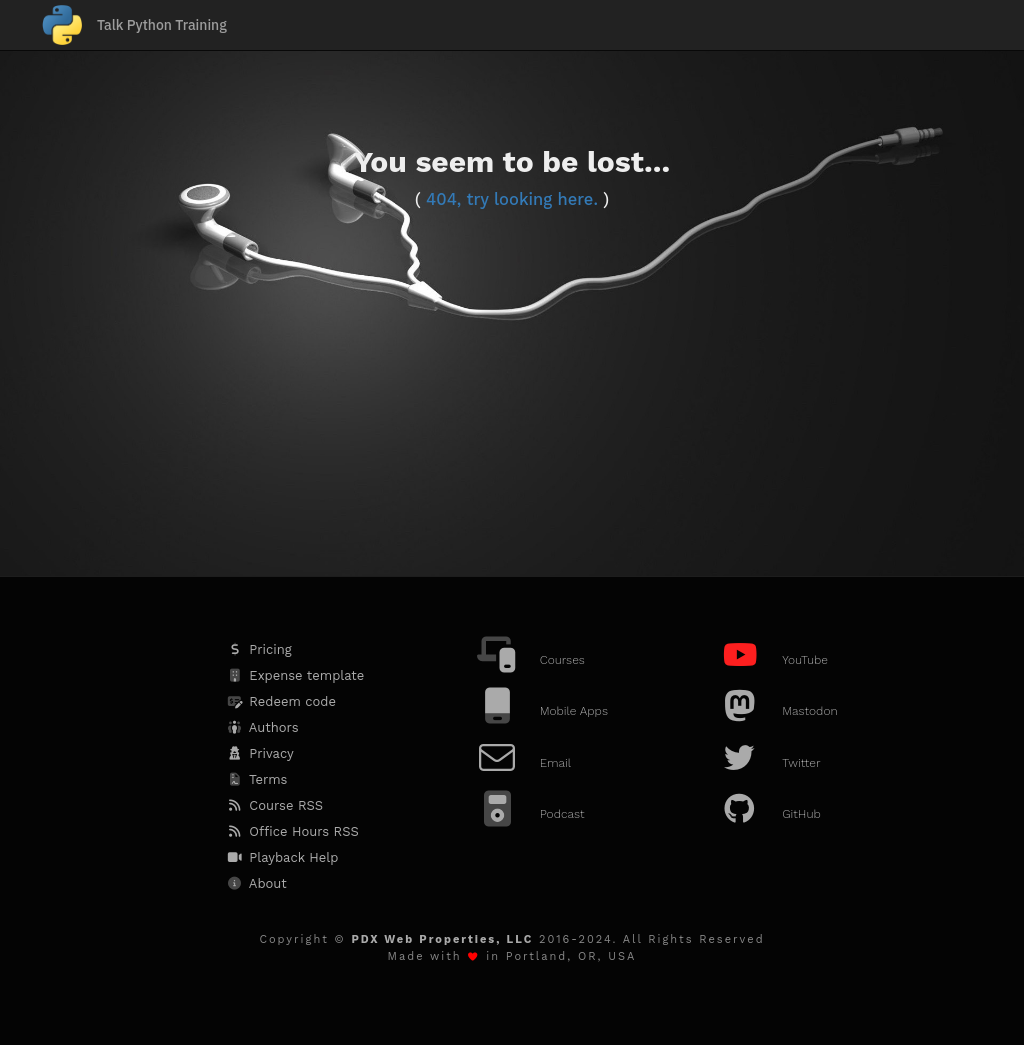 Image resolution: width=1024 pixels, height=1045 pixels. I want to click on 404, try looking here., so click(512, 199).